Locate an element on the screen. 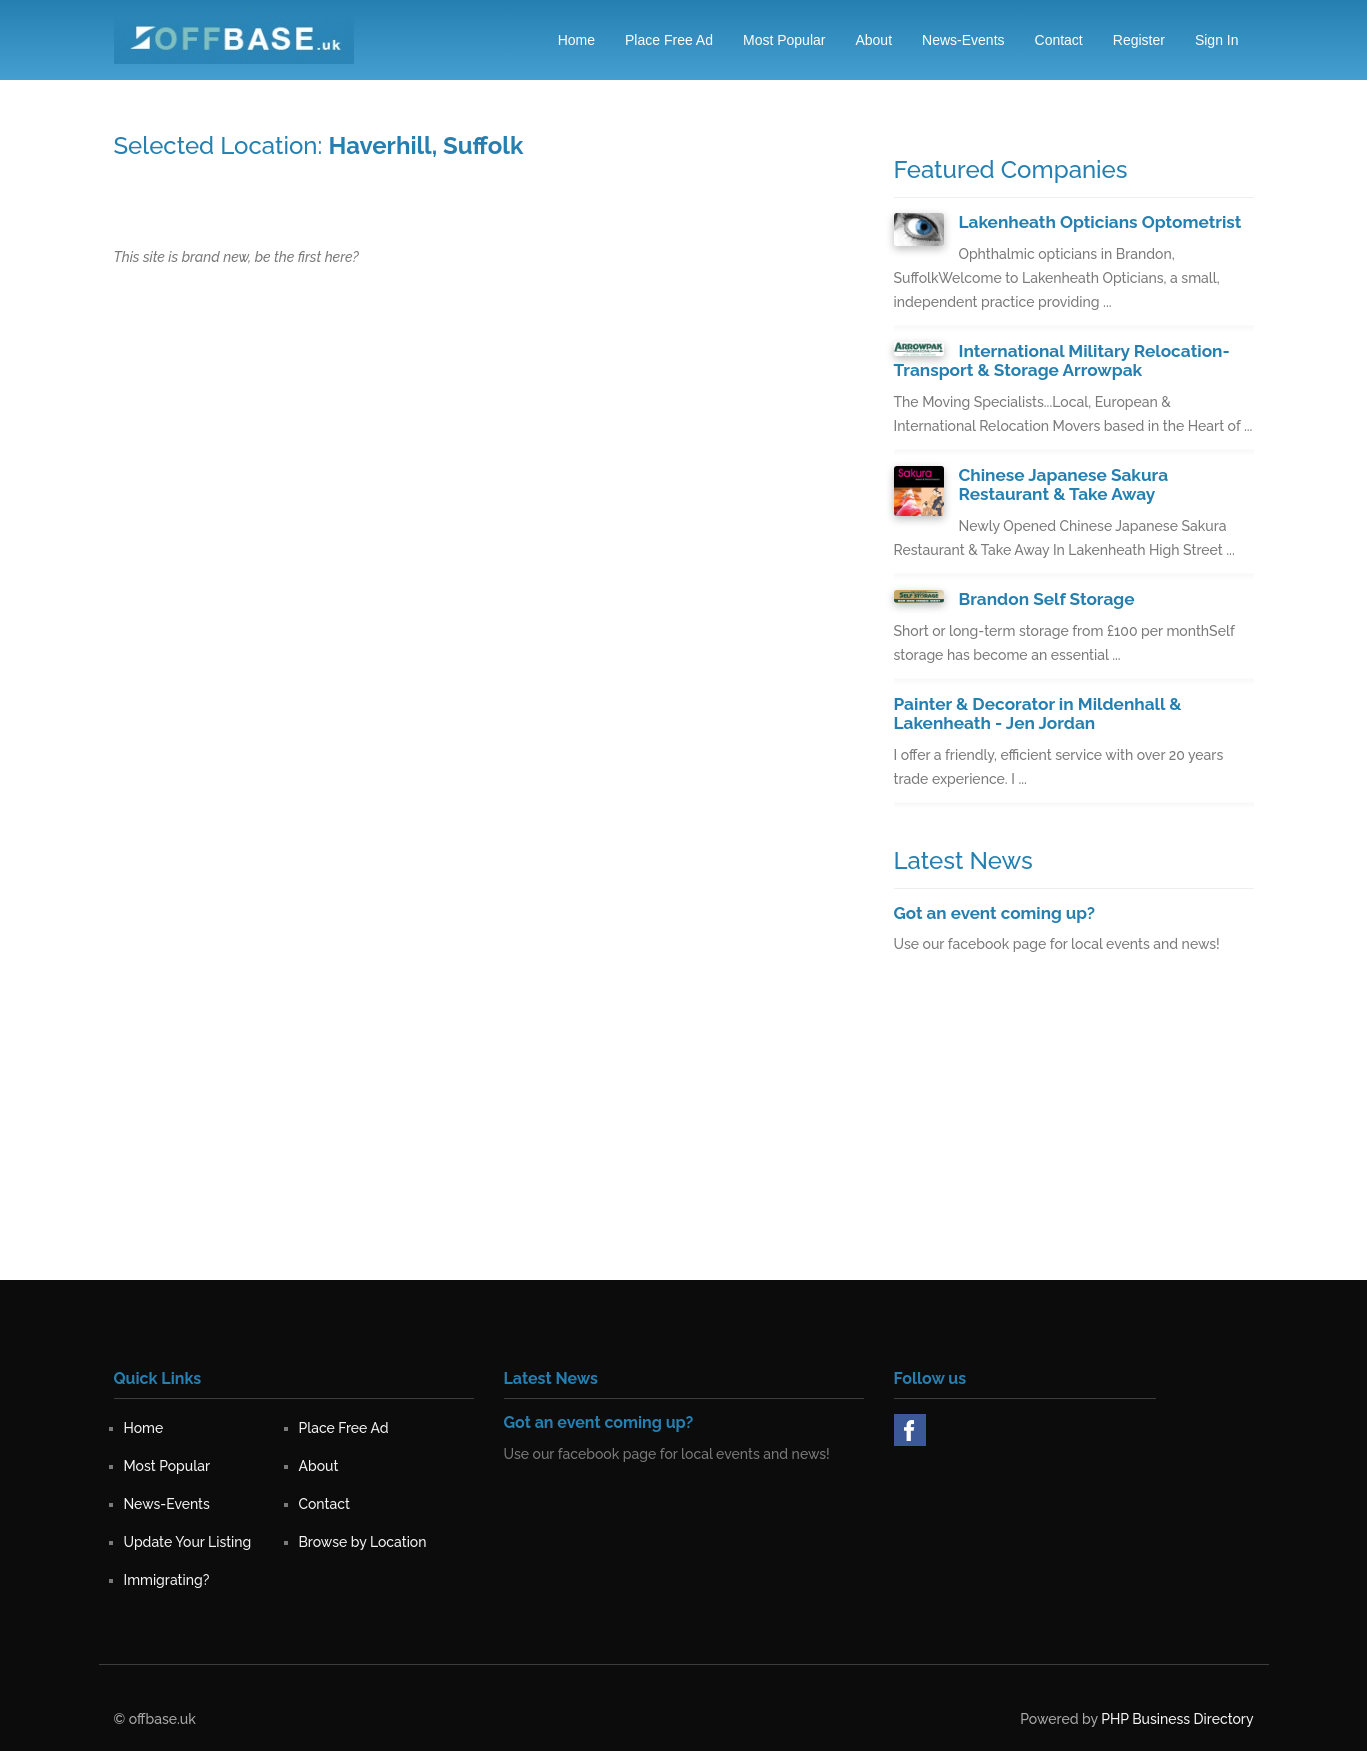 The image size is (1367, 1751). Sign in is located at coordinates (1217, 40).